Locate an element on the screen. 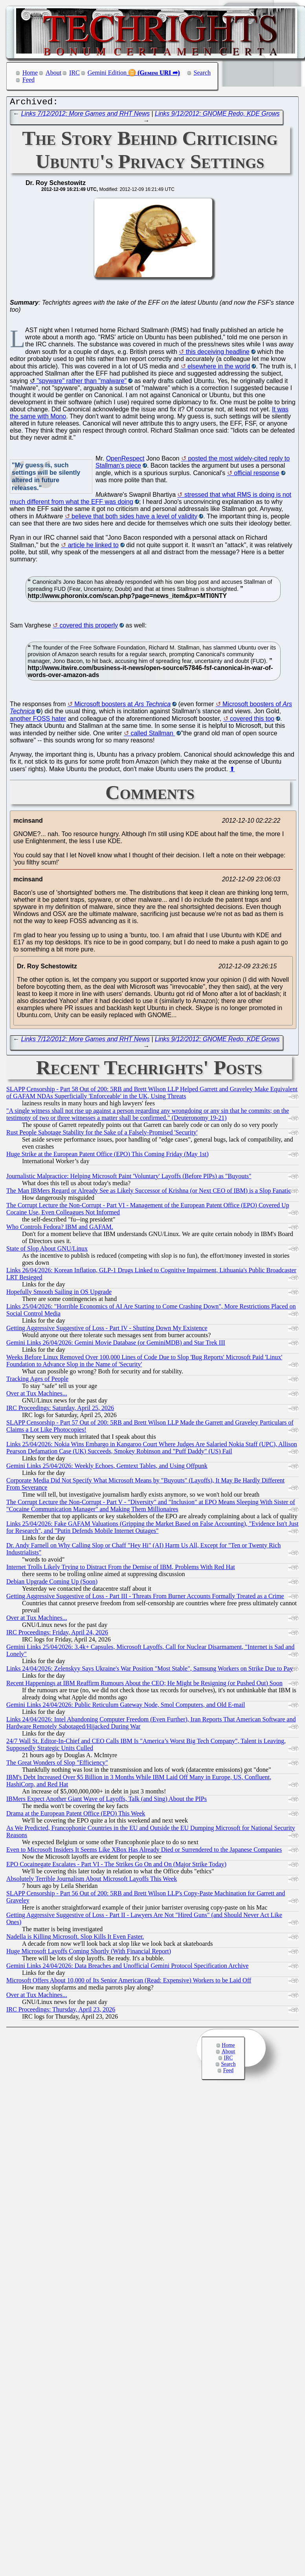  Search is located at coordinates (202, 72).